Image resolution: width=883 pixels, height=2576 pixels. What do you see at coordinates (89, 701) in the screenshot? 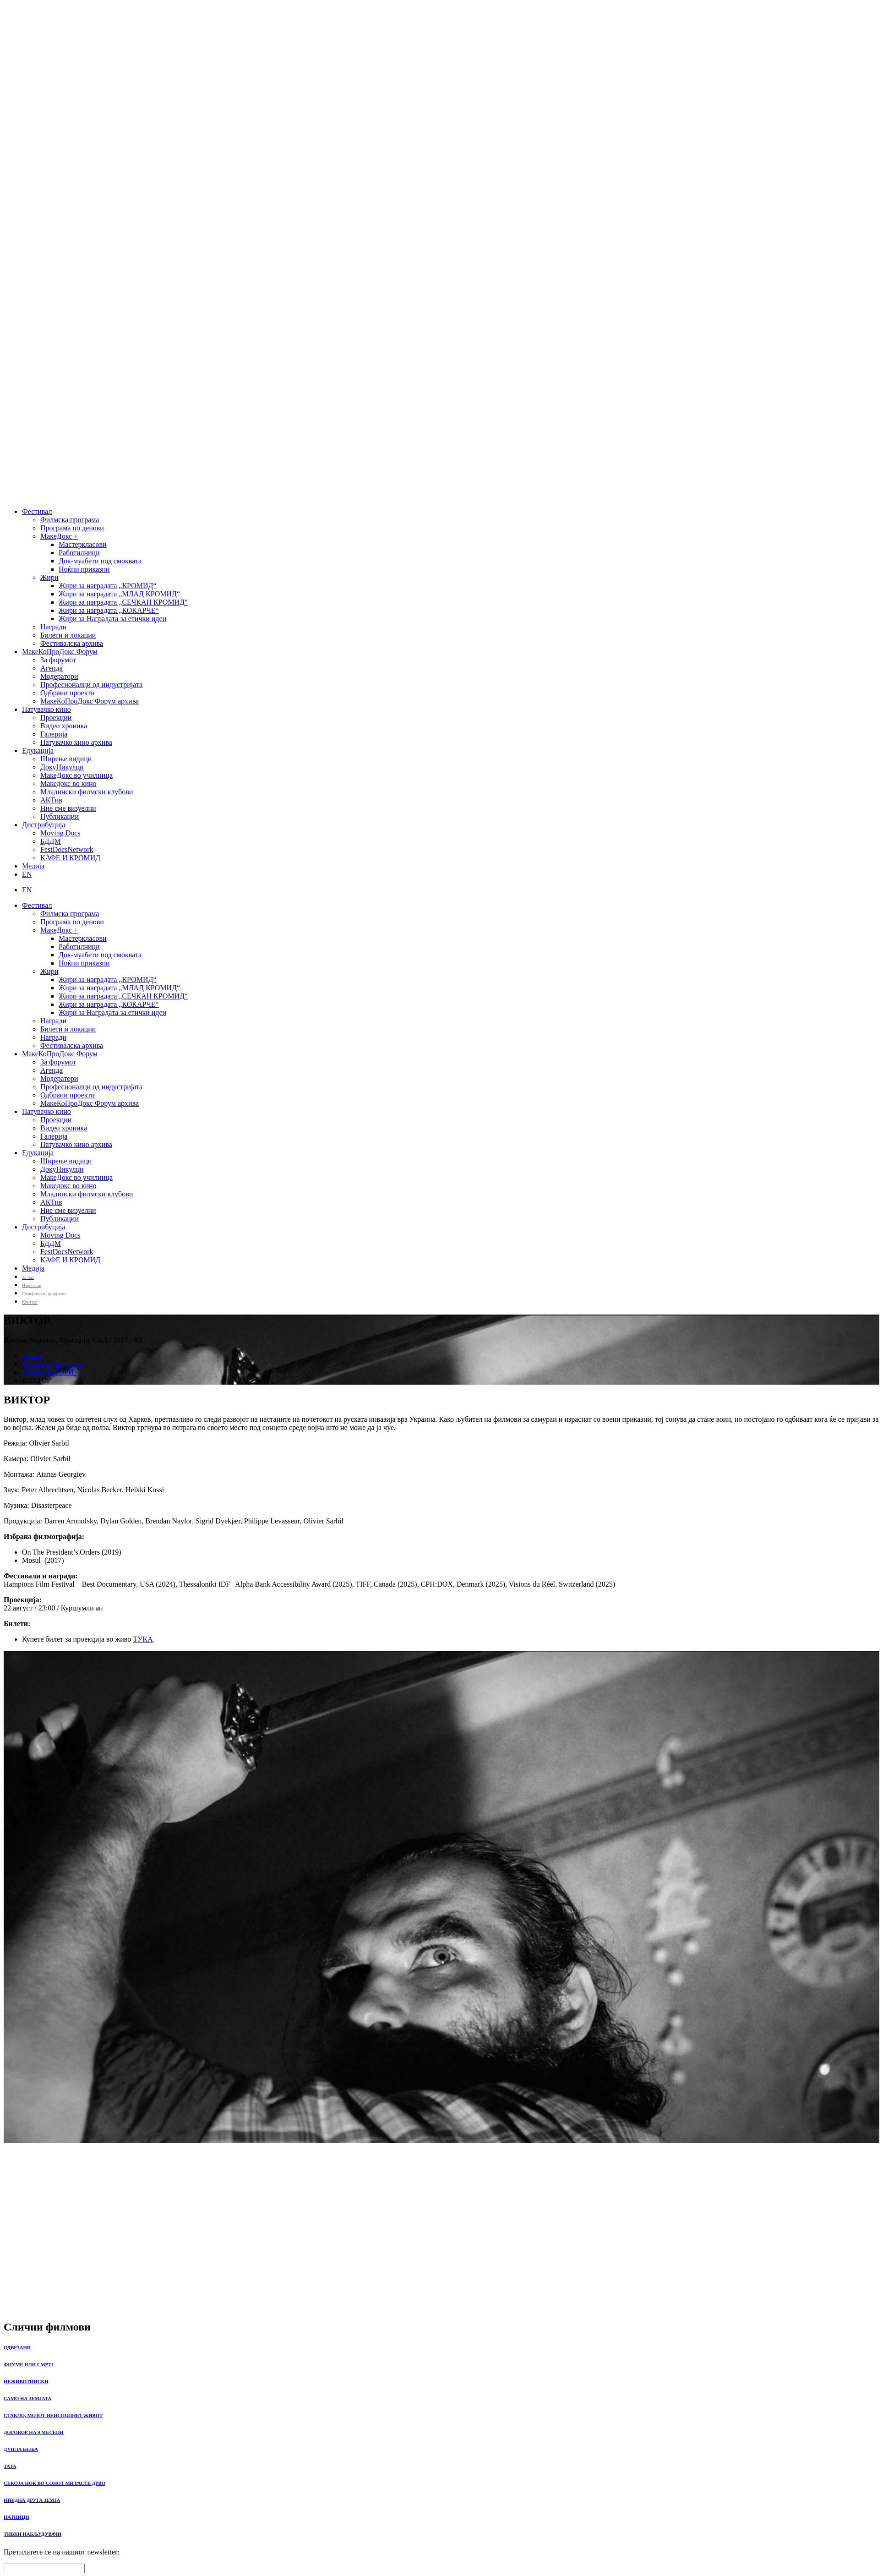
I see `МакеКоПроДокс Форум архива` at bounding box center [89, 701].